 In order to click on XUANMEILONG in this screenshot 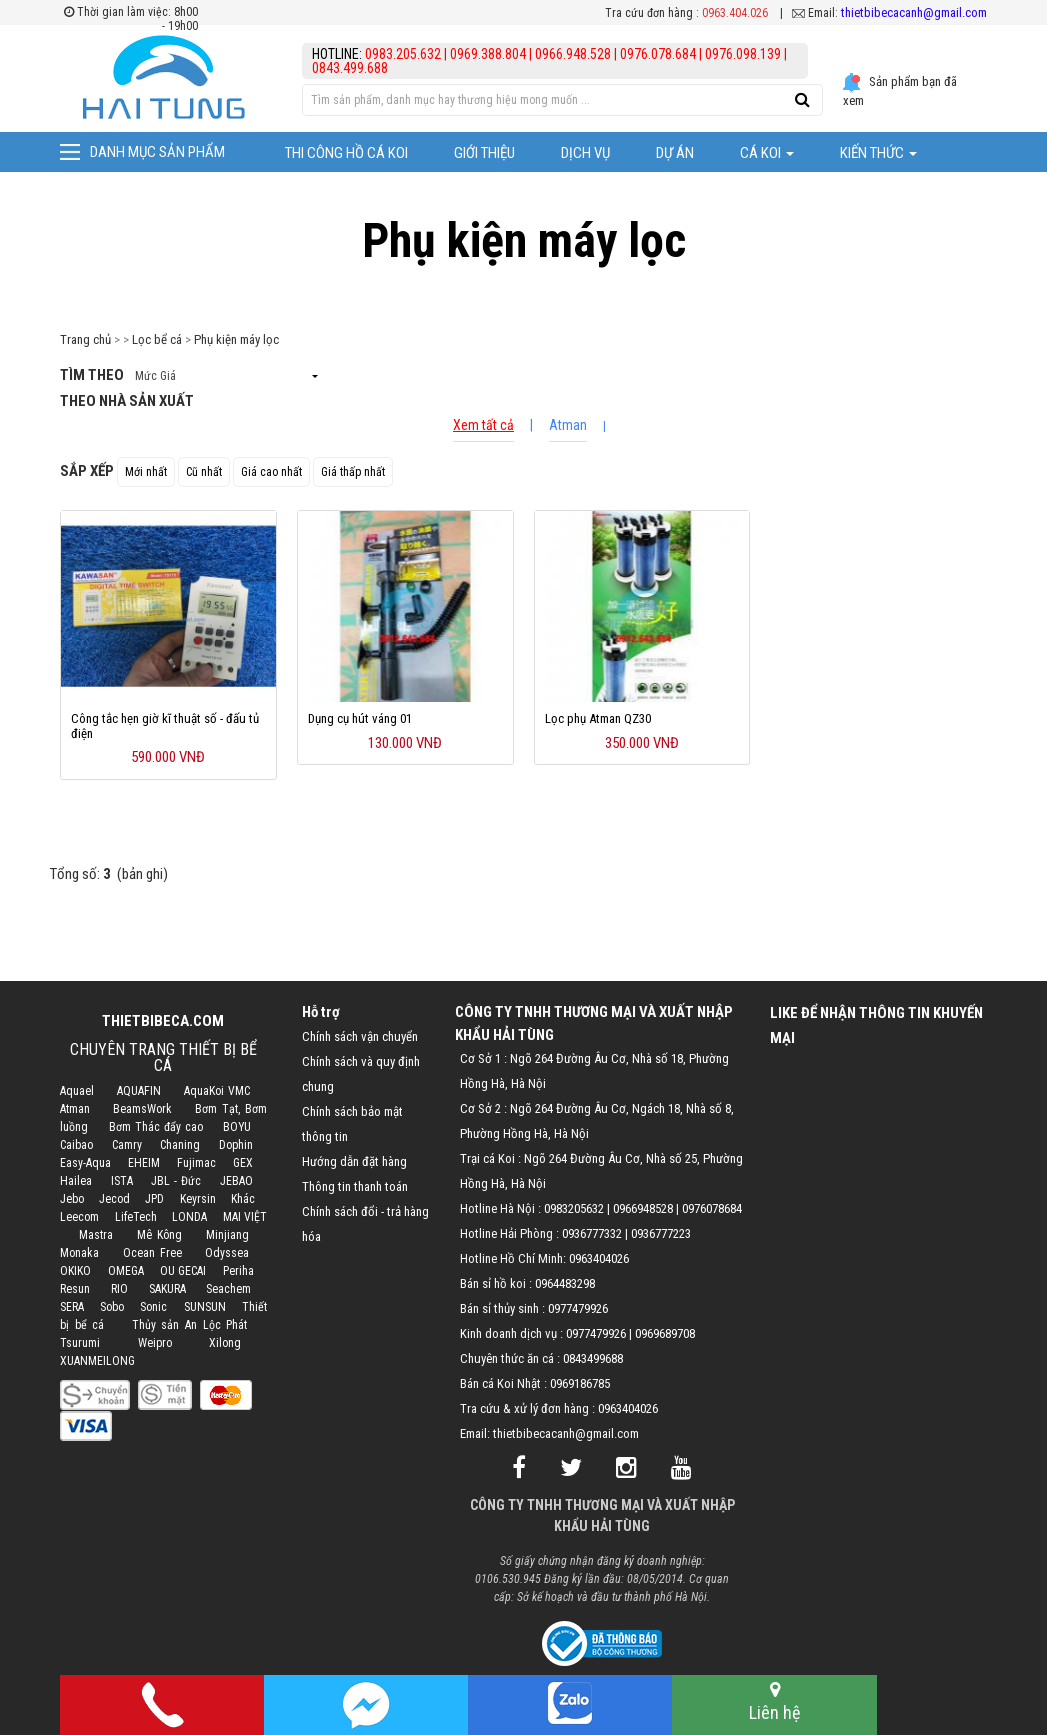, I will do `click(97, 1361)`.